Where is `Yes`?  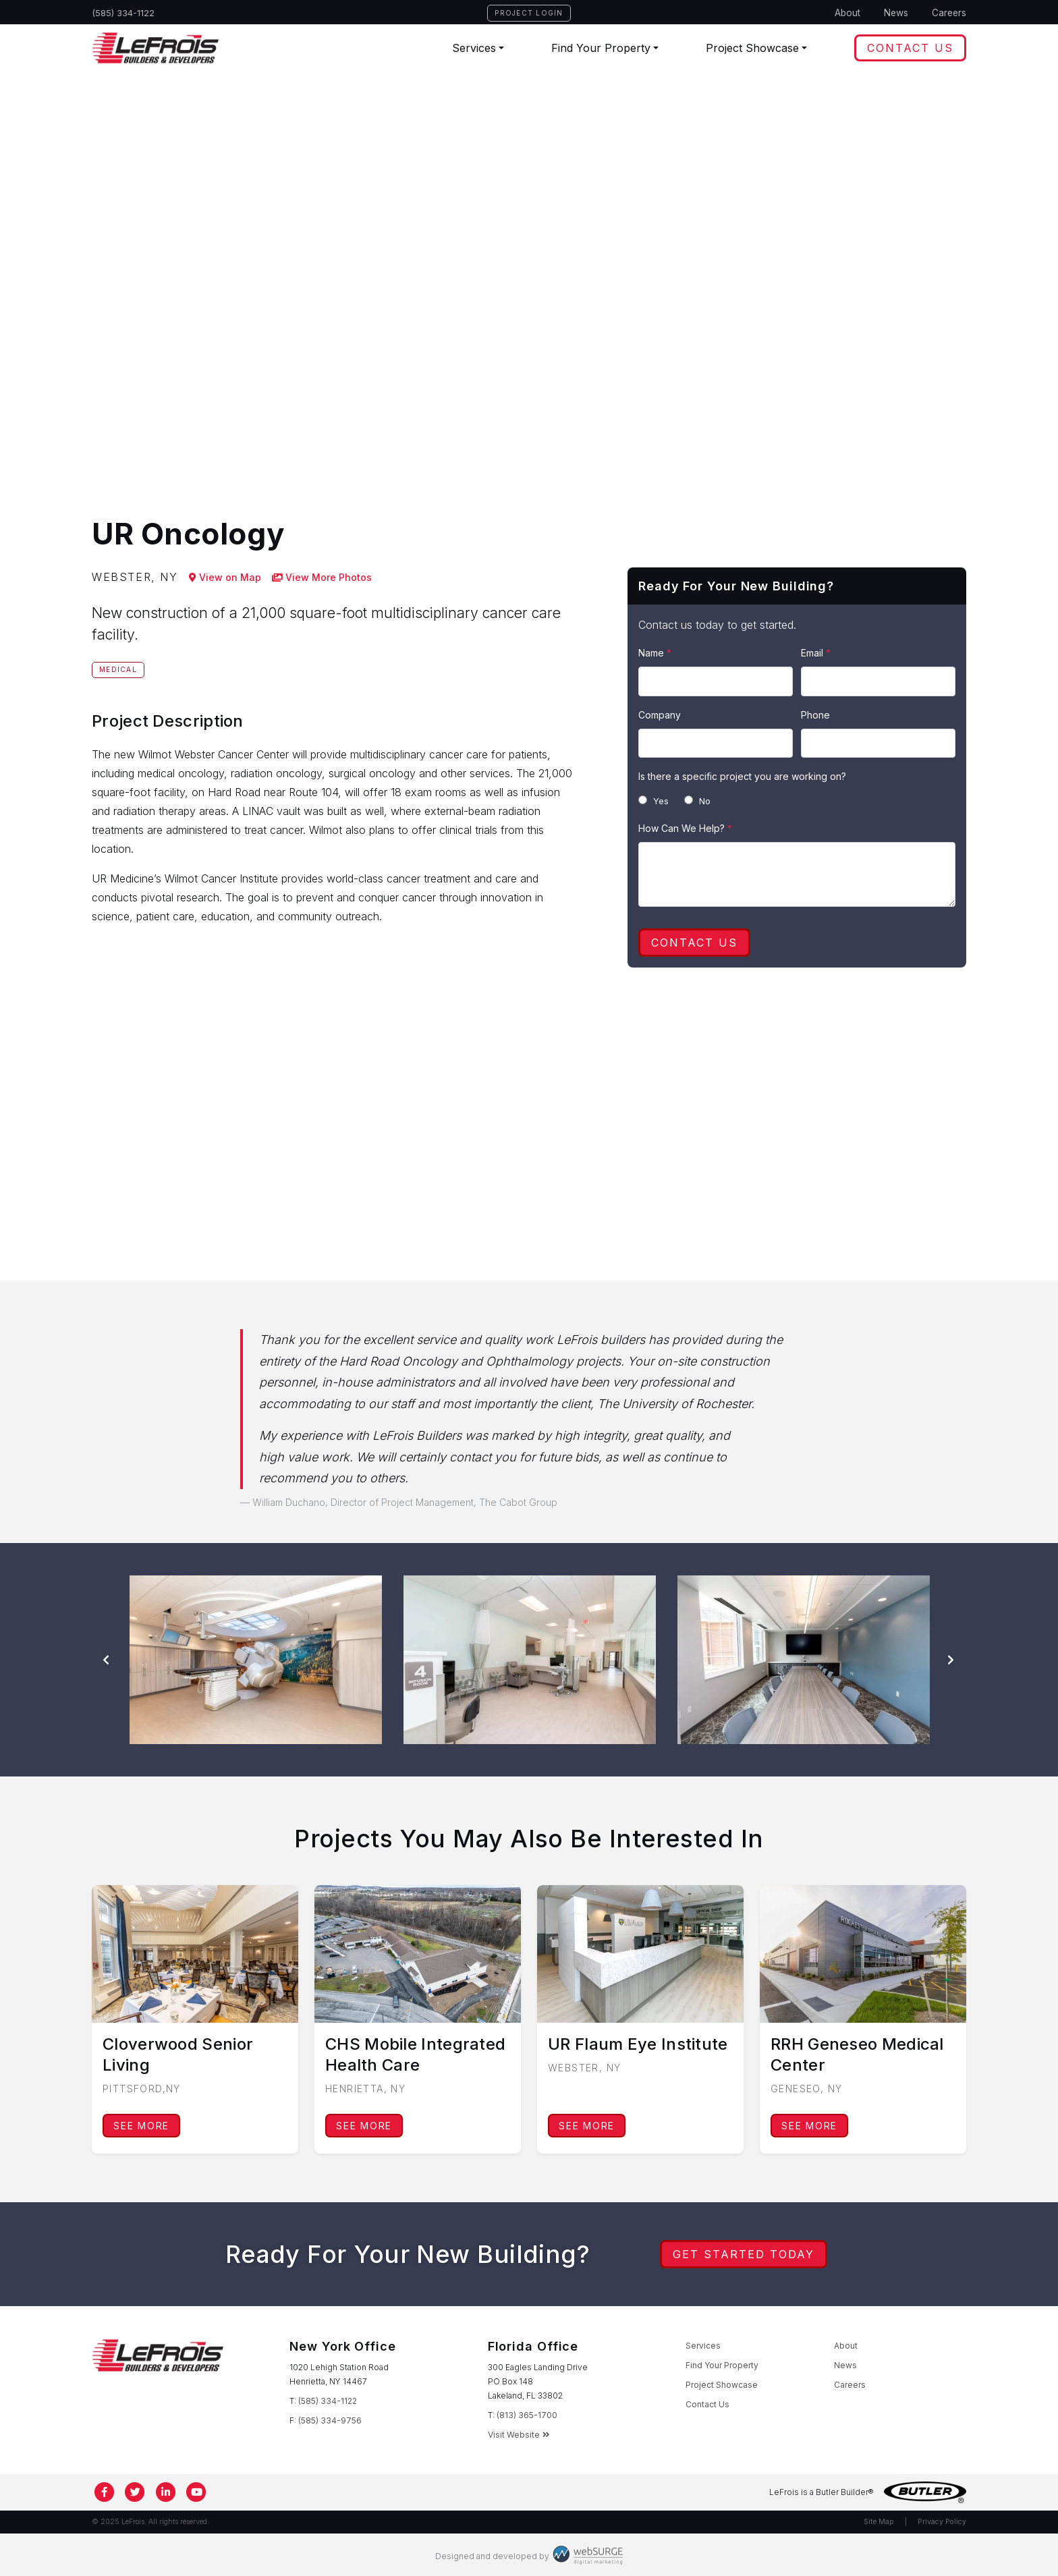
Yes is located at coordinates (653, 800).